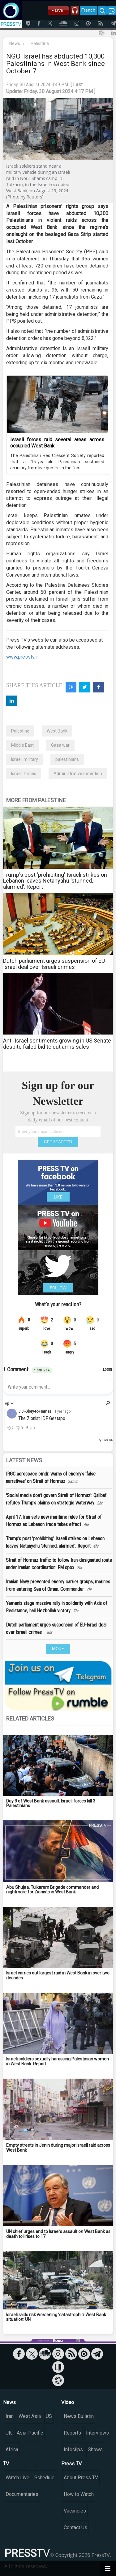  Describe the element at coordinates (49, 2416) in the screenshot. I see `US` at that location.